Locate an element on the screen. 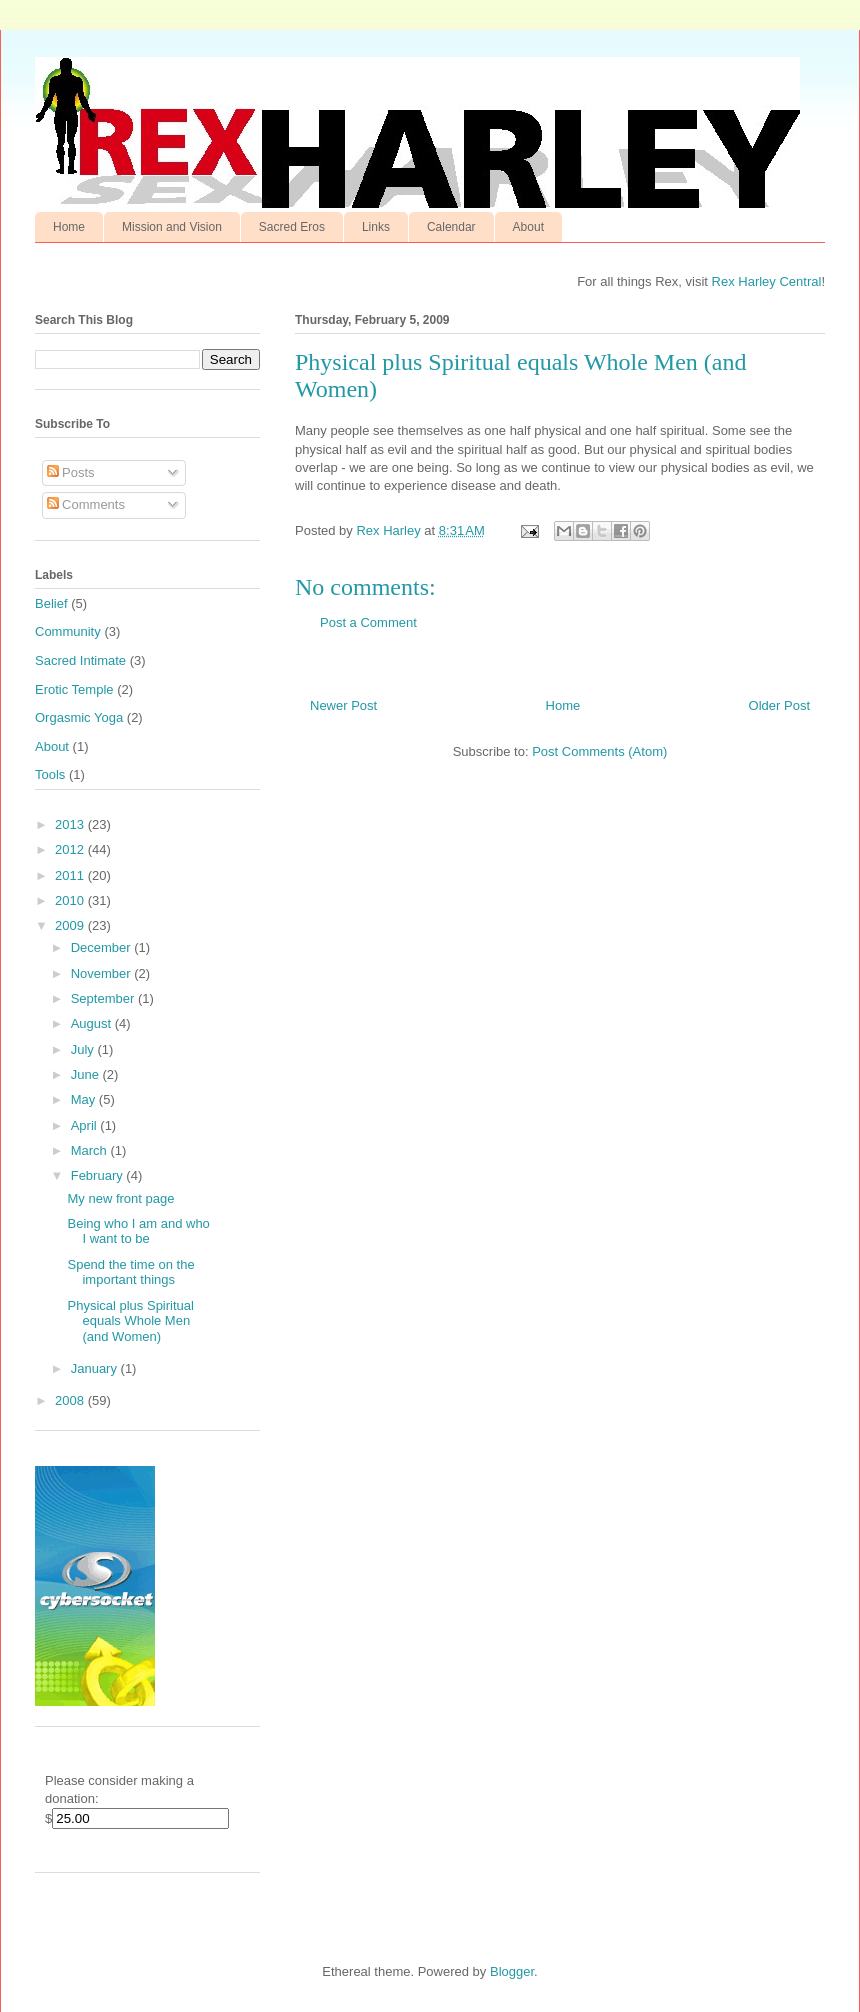 This screenshot has width=860, height=2012. Sacred Eros is located at coordinates (292, 227).